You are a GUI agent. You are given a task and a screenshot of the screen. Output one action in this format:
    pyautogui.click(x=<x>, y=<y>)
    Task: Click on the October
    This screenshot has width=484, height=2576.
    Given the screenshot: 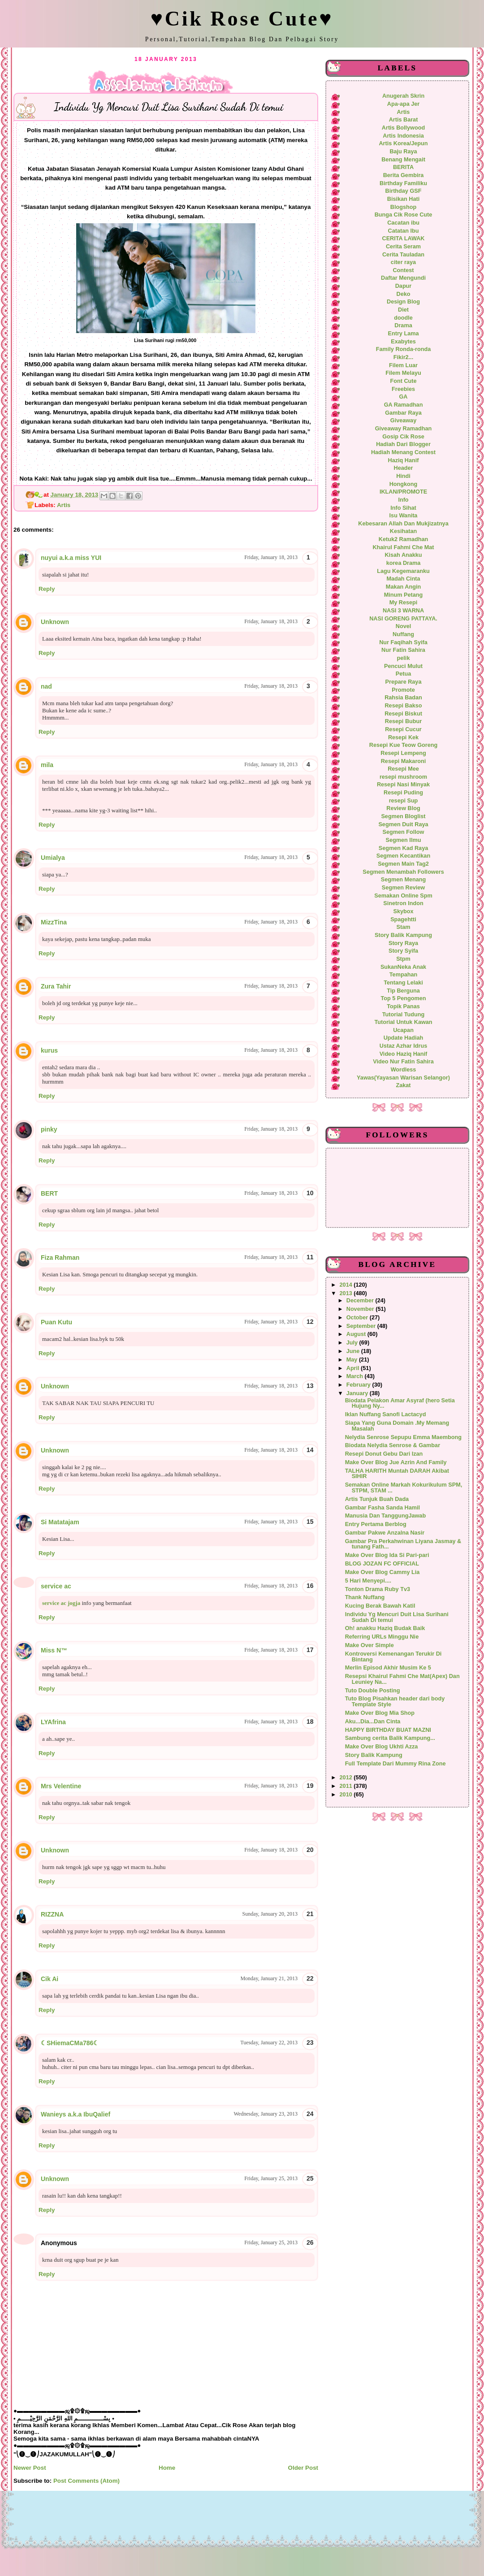 What is the action you would take?
    pyautogui.click(x=358, y=1317)
    